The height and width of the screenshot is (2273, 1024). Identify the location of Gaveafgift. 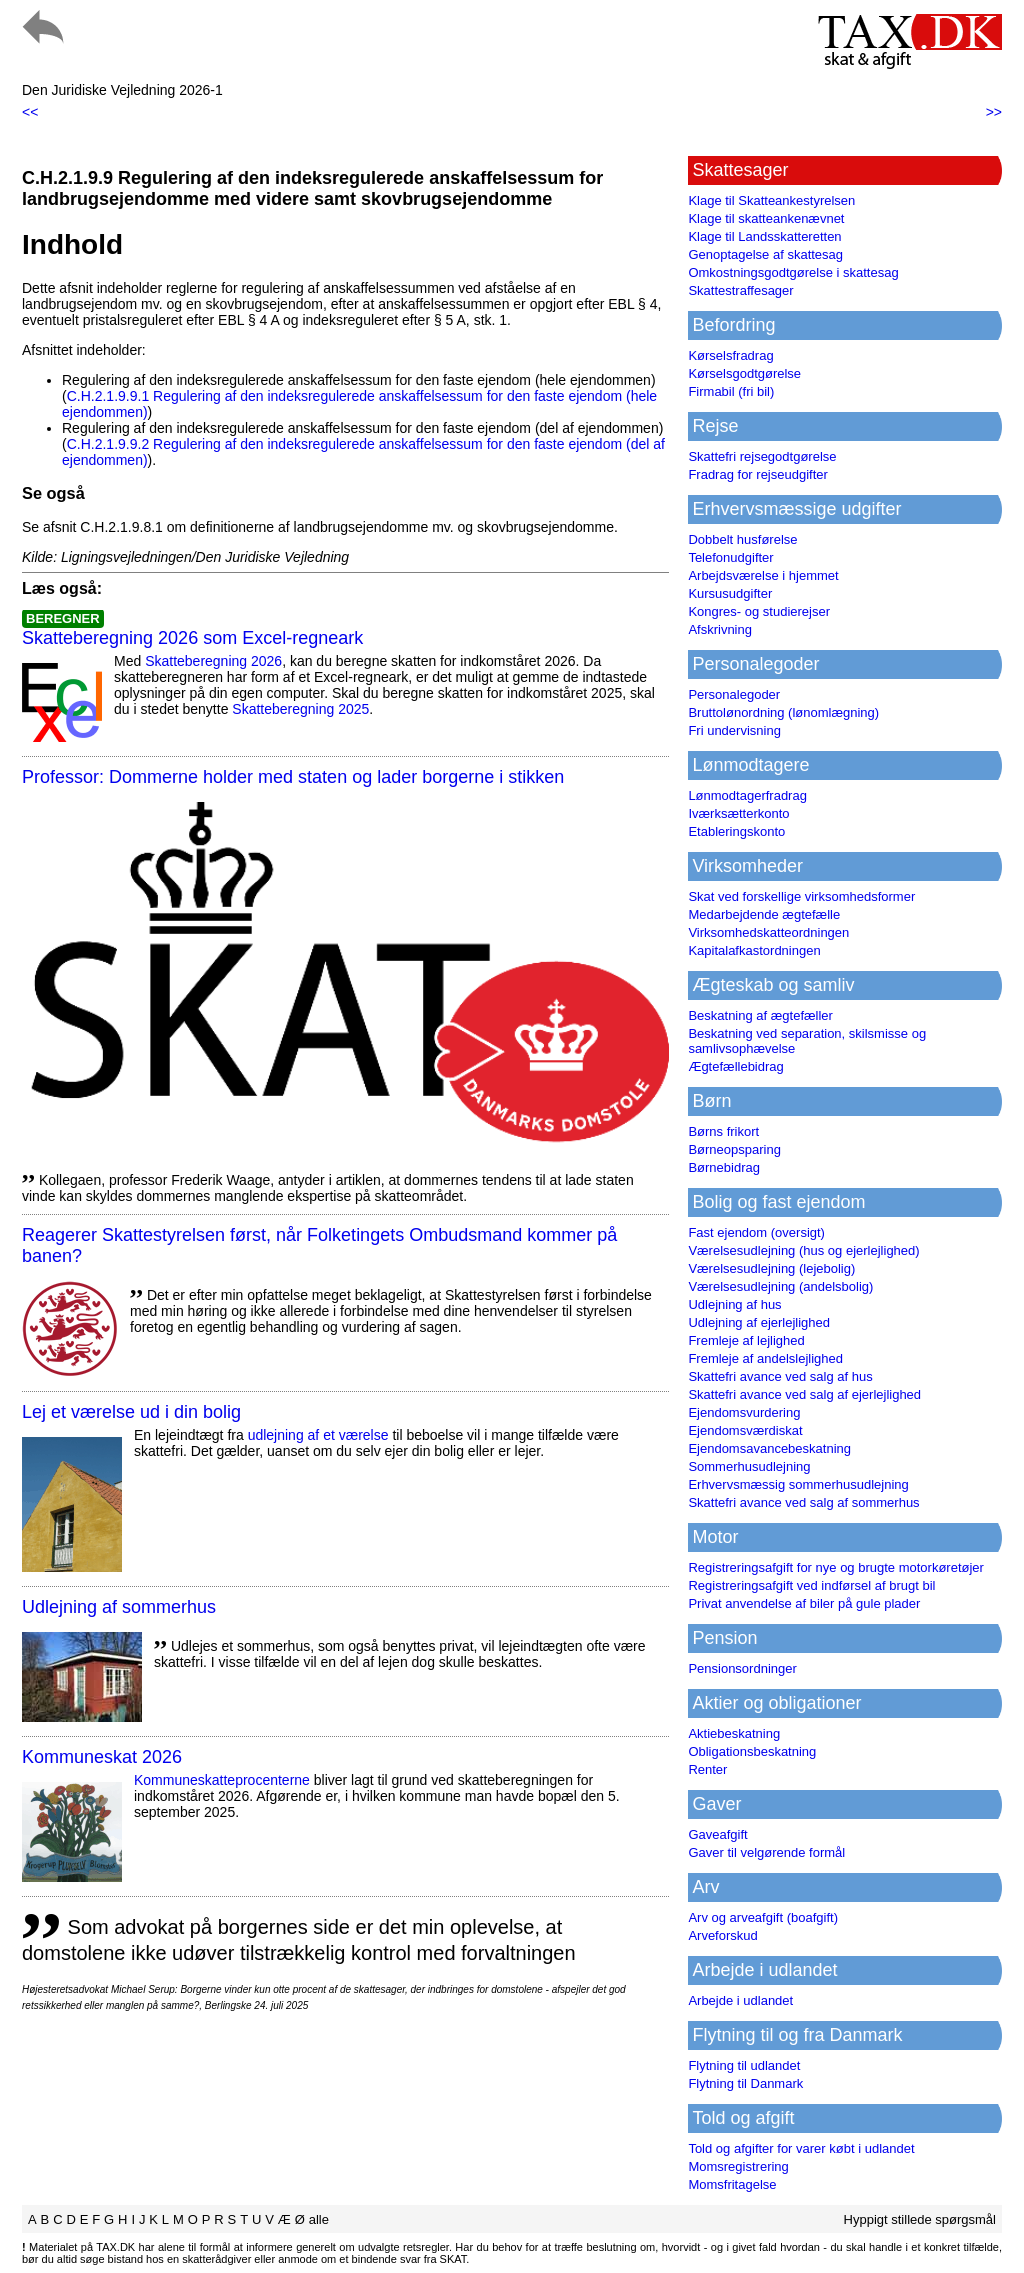
(717, 1834).